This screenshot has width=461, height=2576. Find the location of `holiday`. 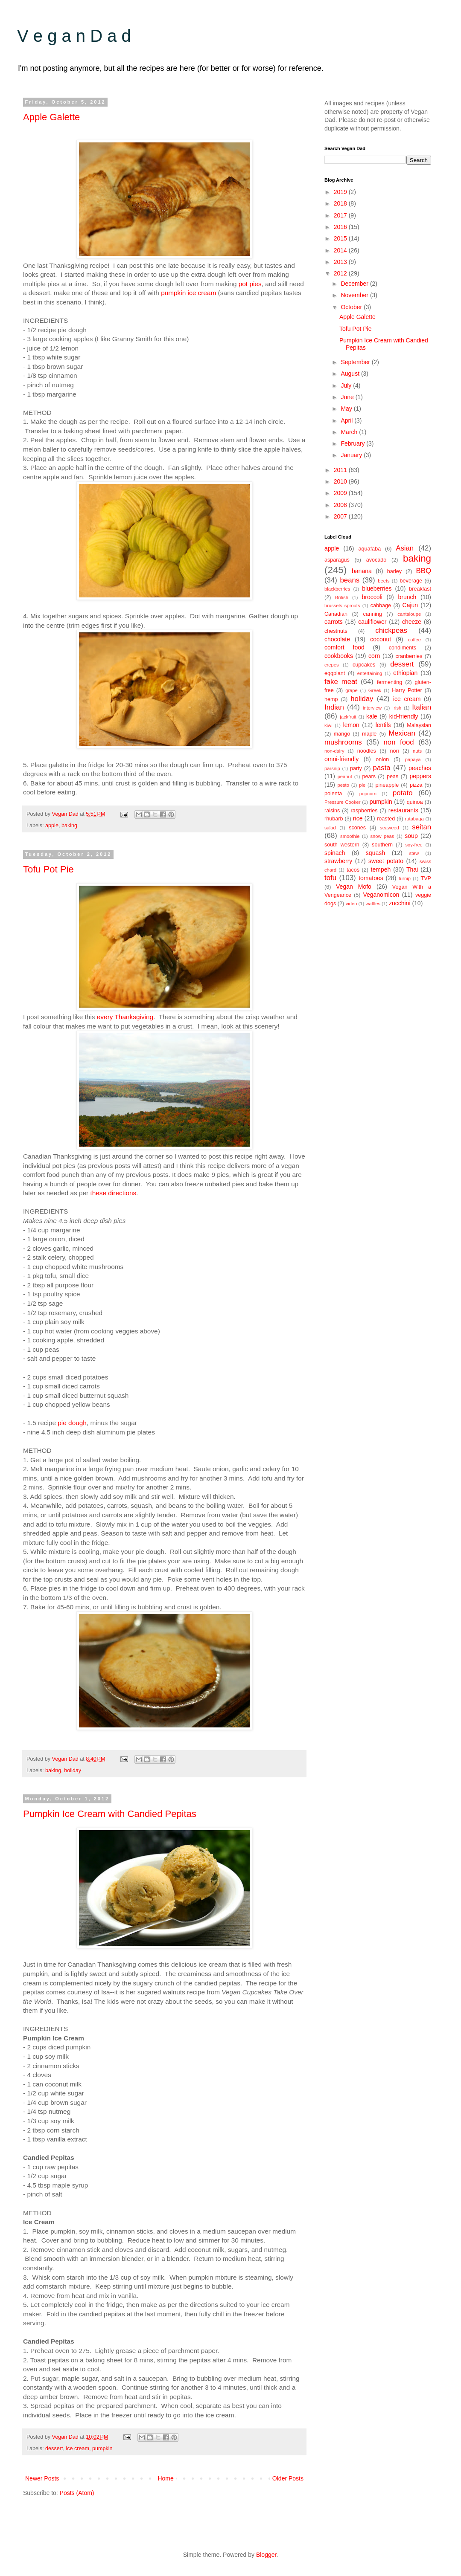

holiday is located at coordinates (72, 1770).